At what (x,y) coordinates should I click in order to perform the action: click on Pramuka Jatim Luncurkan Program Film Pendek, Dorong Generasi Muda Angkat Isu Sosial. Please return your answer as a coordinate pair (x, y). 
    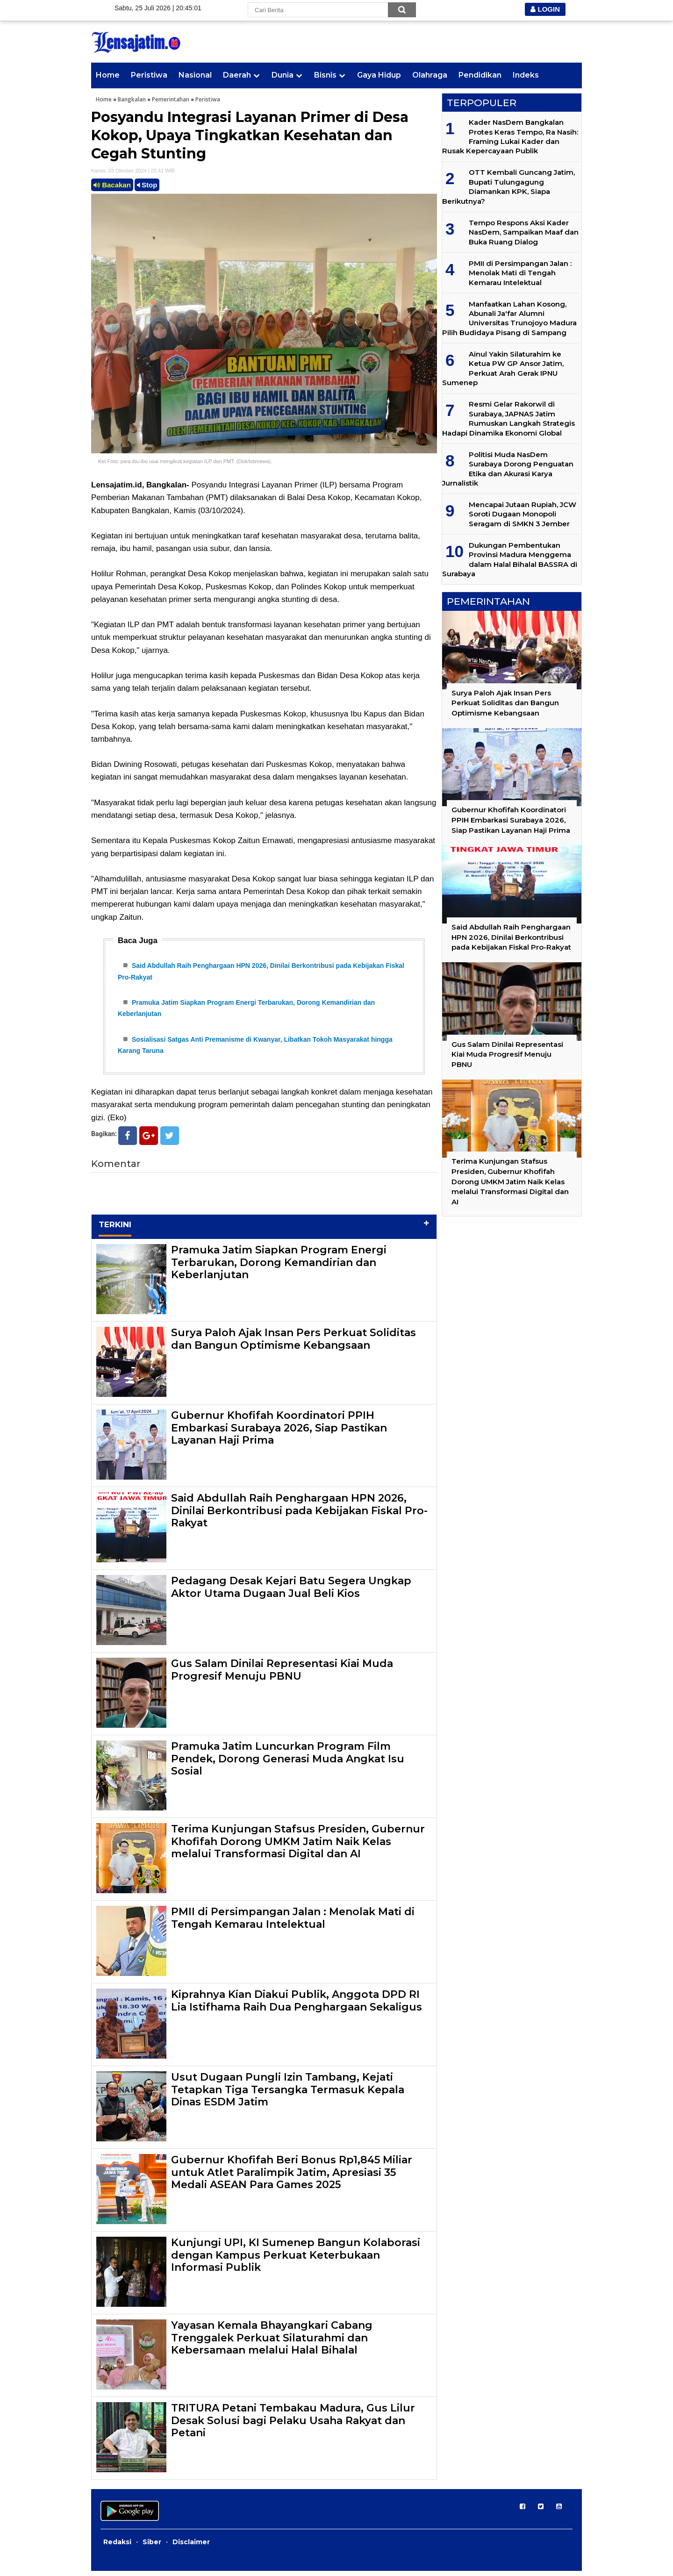
    Looking at the image, I should click on (287, 1763).